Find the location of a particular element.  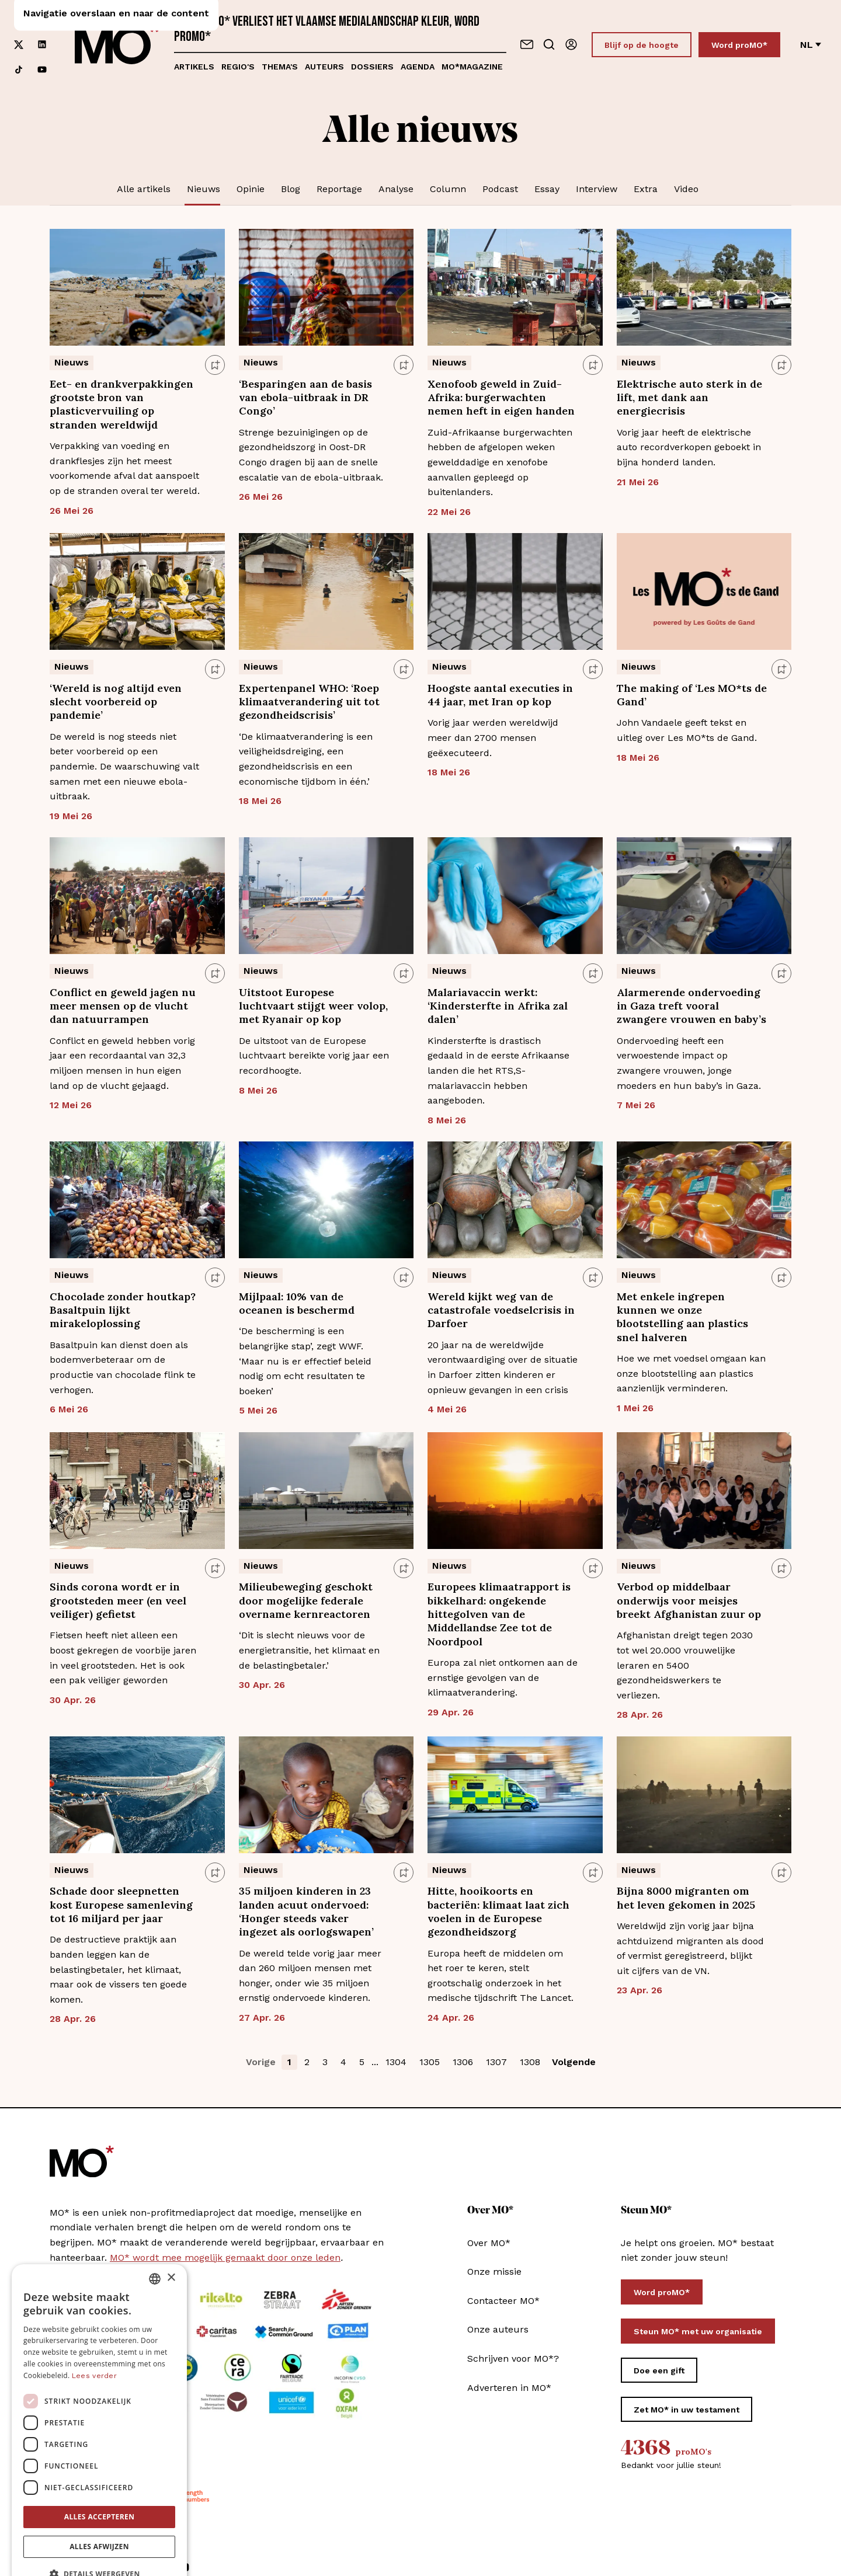

Extra is located at coordinates (646, 188).